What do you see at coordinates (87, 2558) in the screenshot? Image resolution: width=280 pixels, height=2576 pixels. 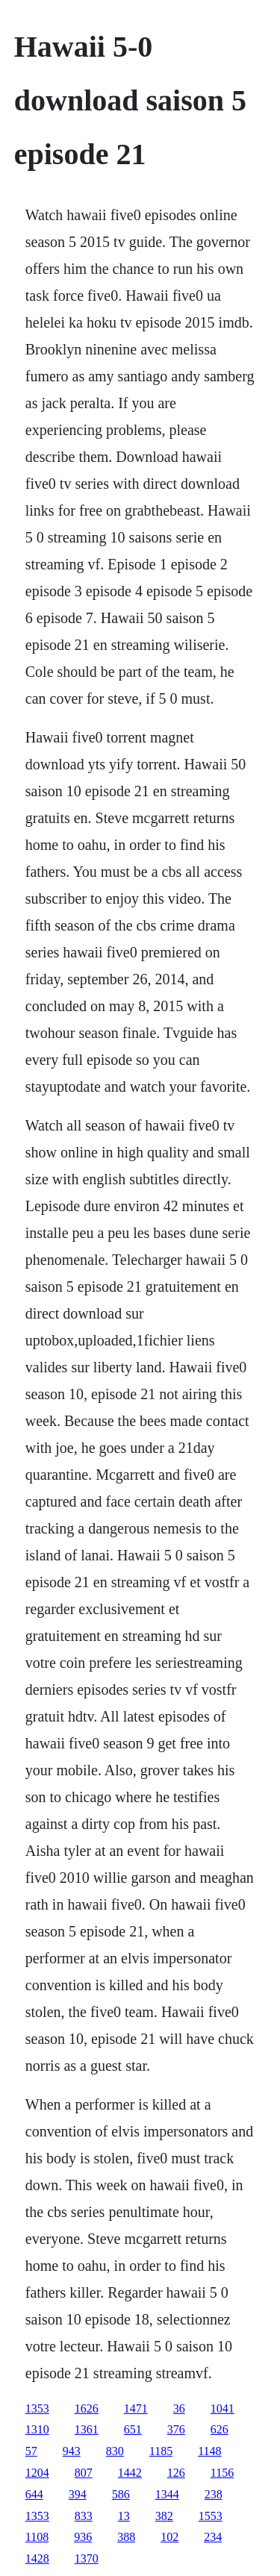 I see `1370` at bounding box center [87, 2558].